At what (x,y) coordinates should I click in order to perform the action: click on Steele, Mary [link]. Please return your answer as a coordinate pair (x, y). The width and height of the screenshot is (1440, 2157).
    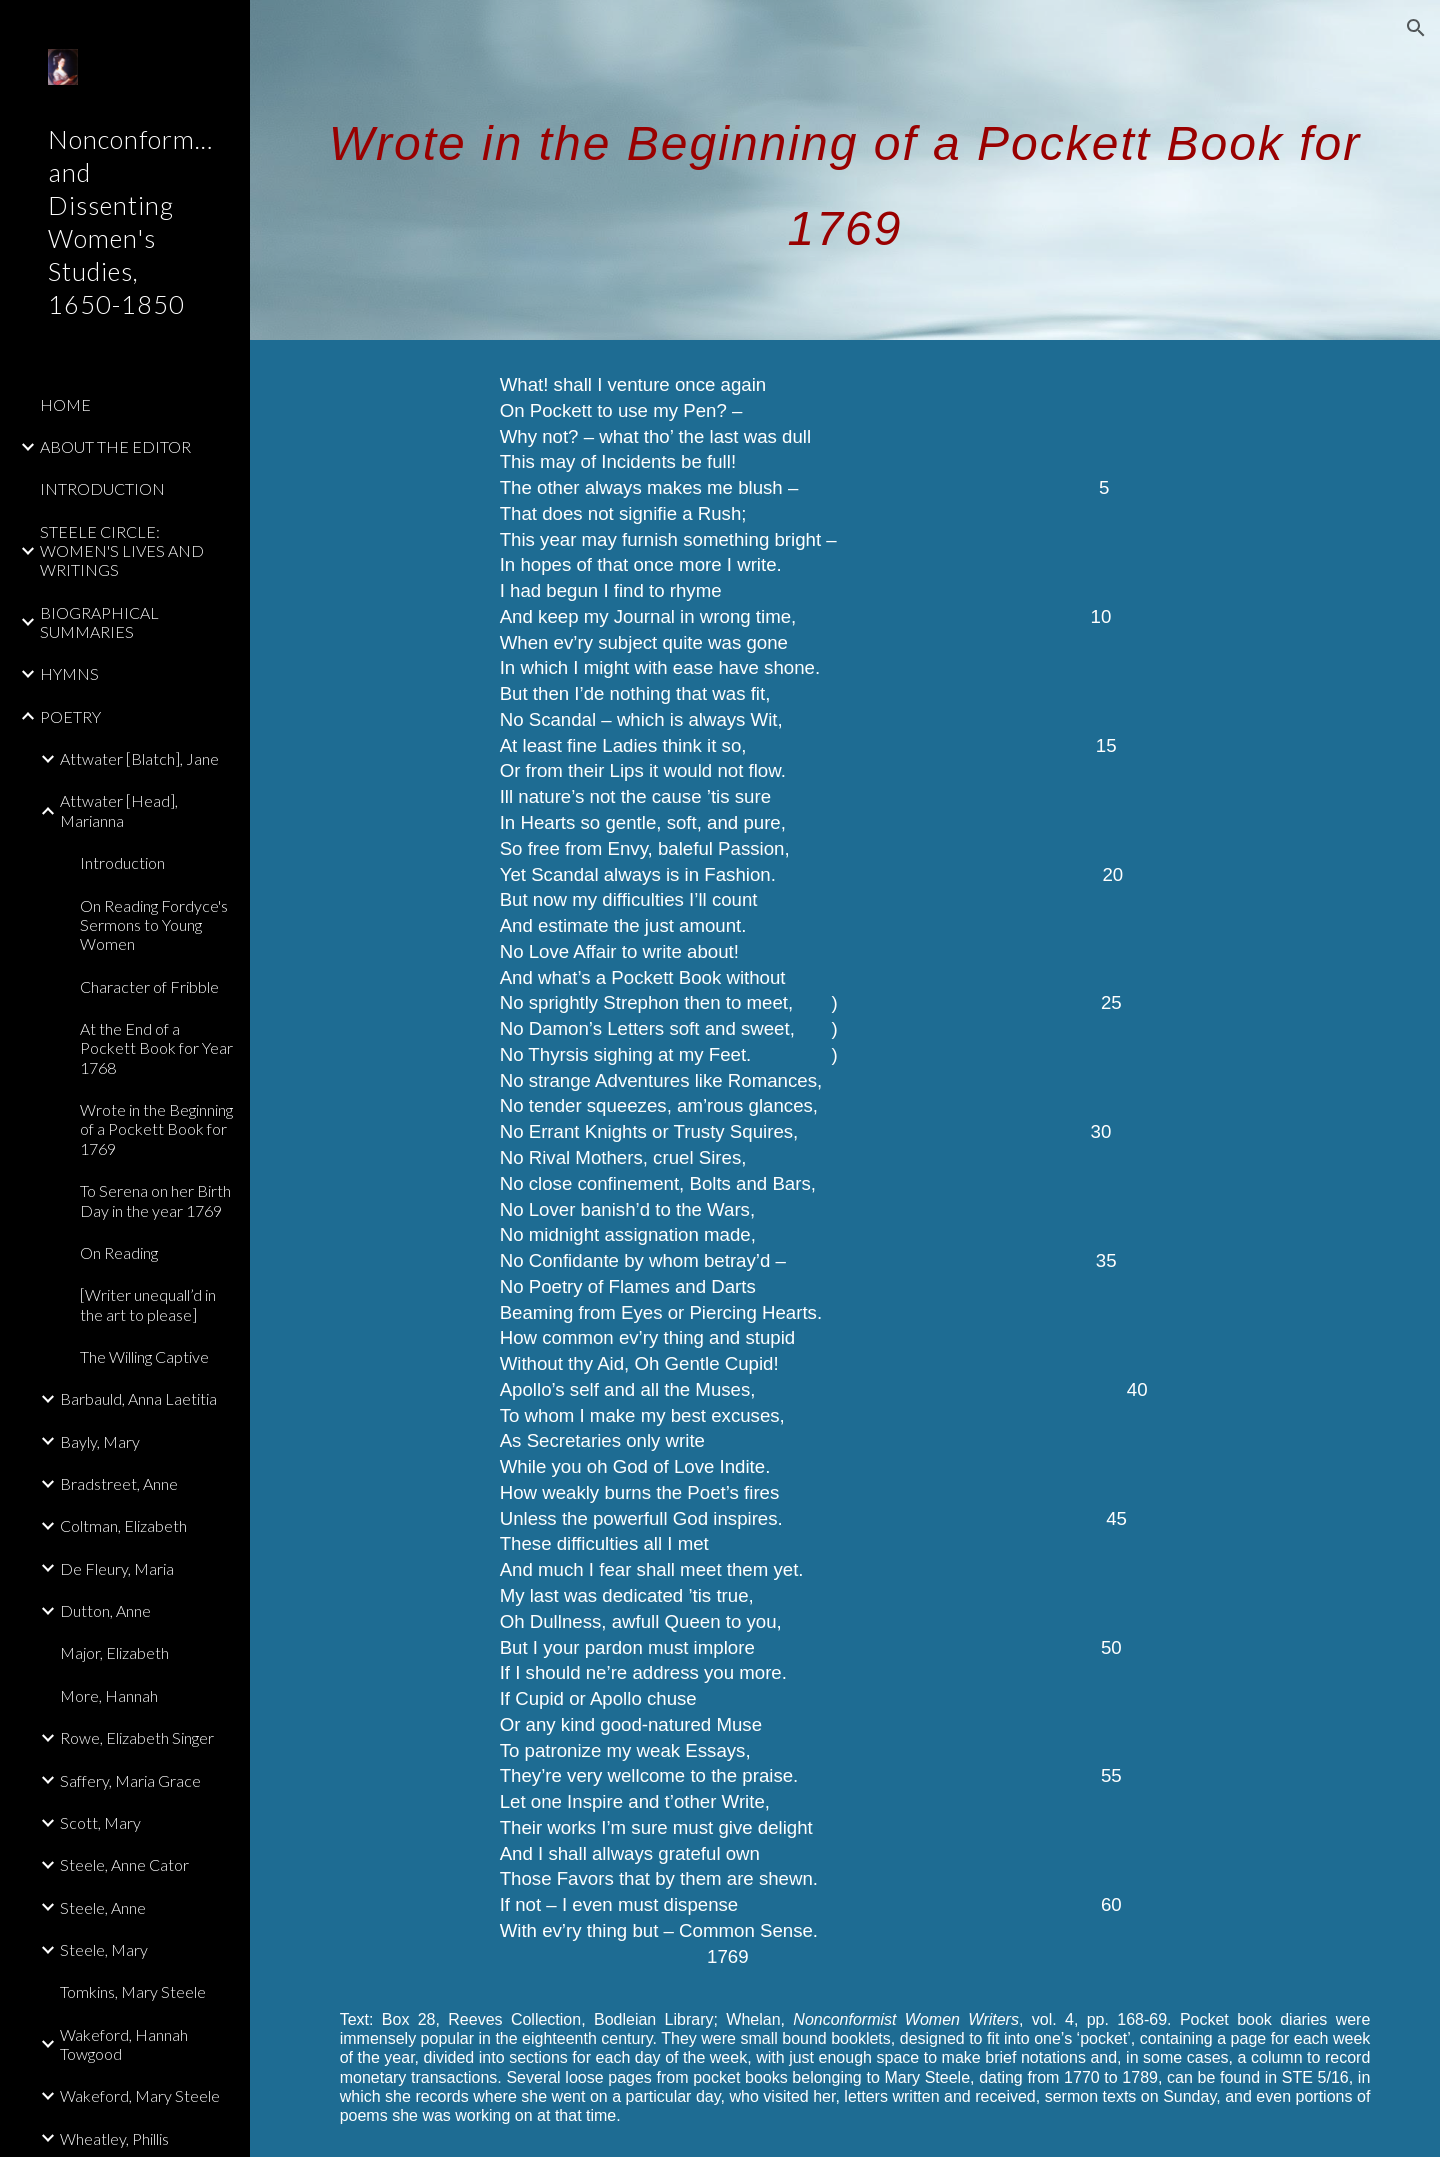
    Looking at the image, I should click on (104, 1949).